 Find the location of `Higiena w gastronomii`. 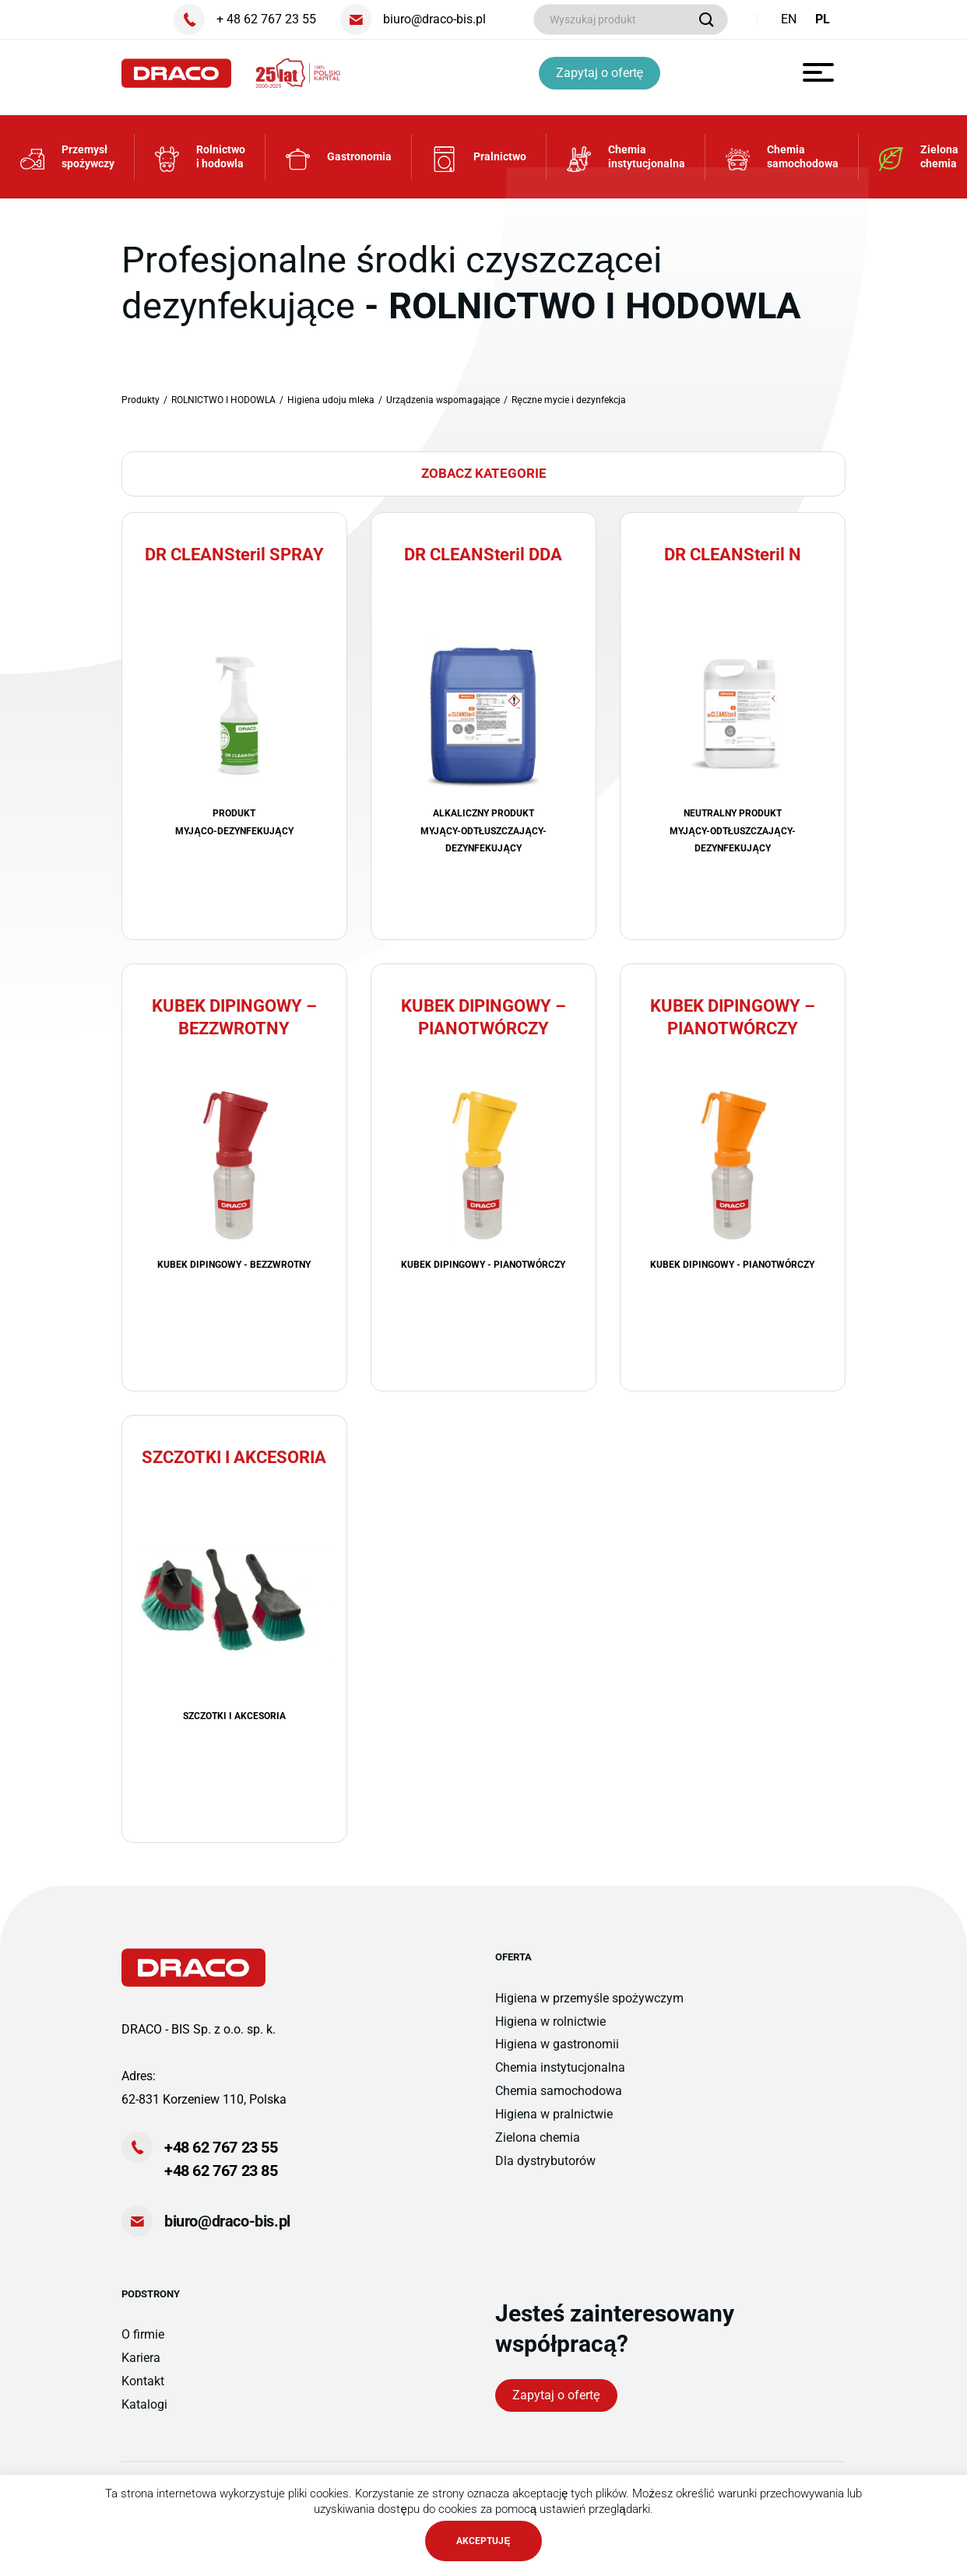

Higiena w gastronomii is located at coordinates (557, 2055).